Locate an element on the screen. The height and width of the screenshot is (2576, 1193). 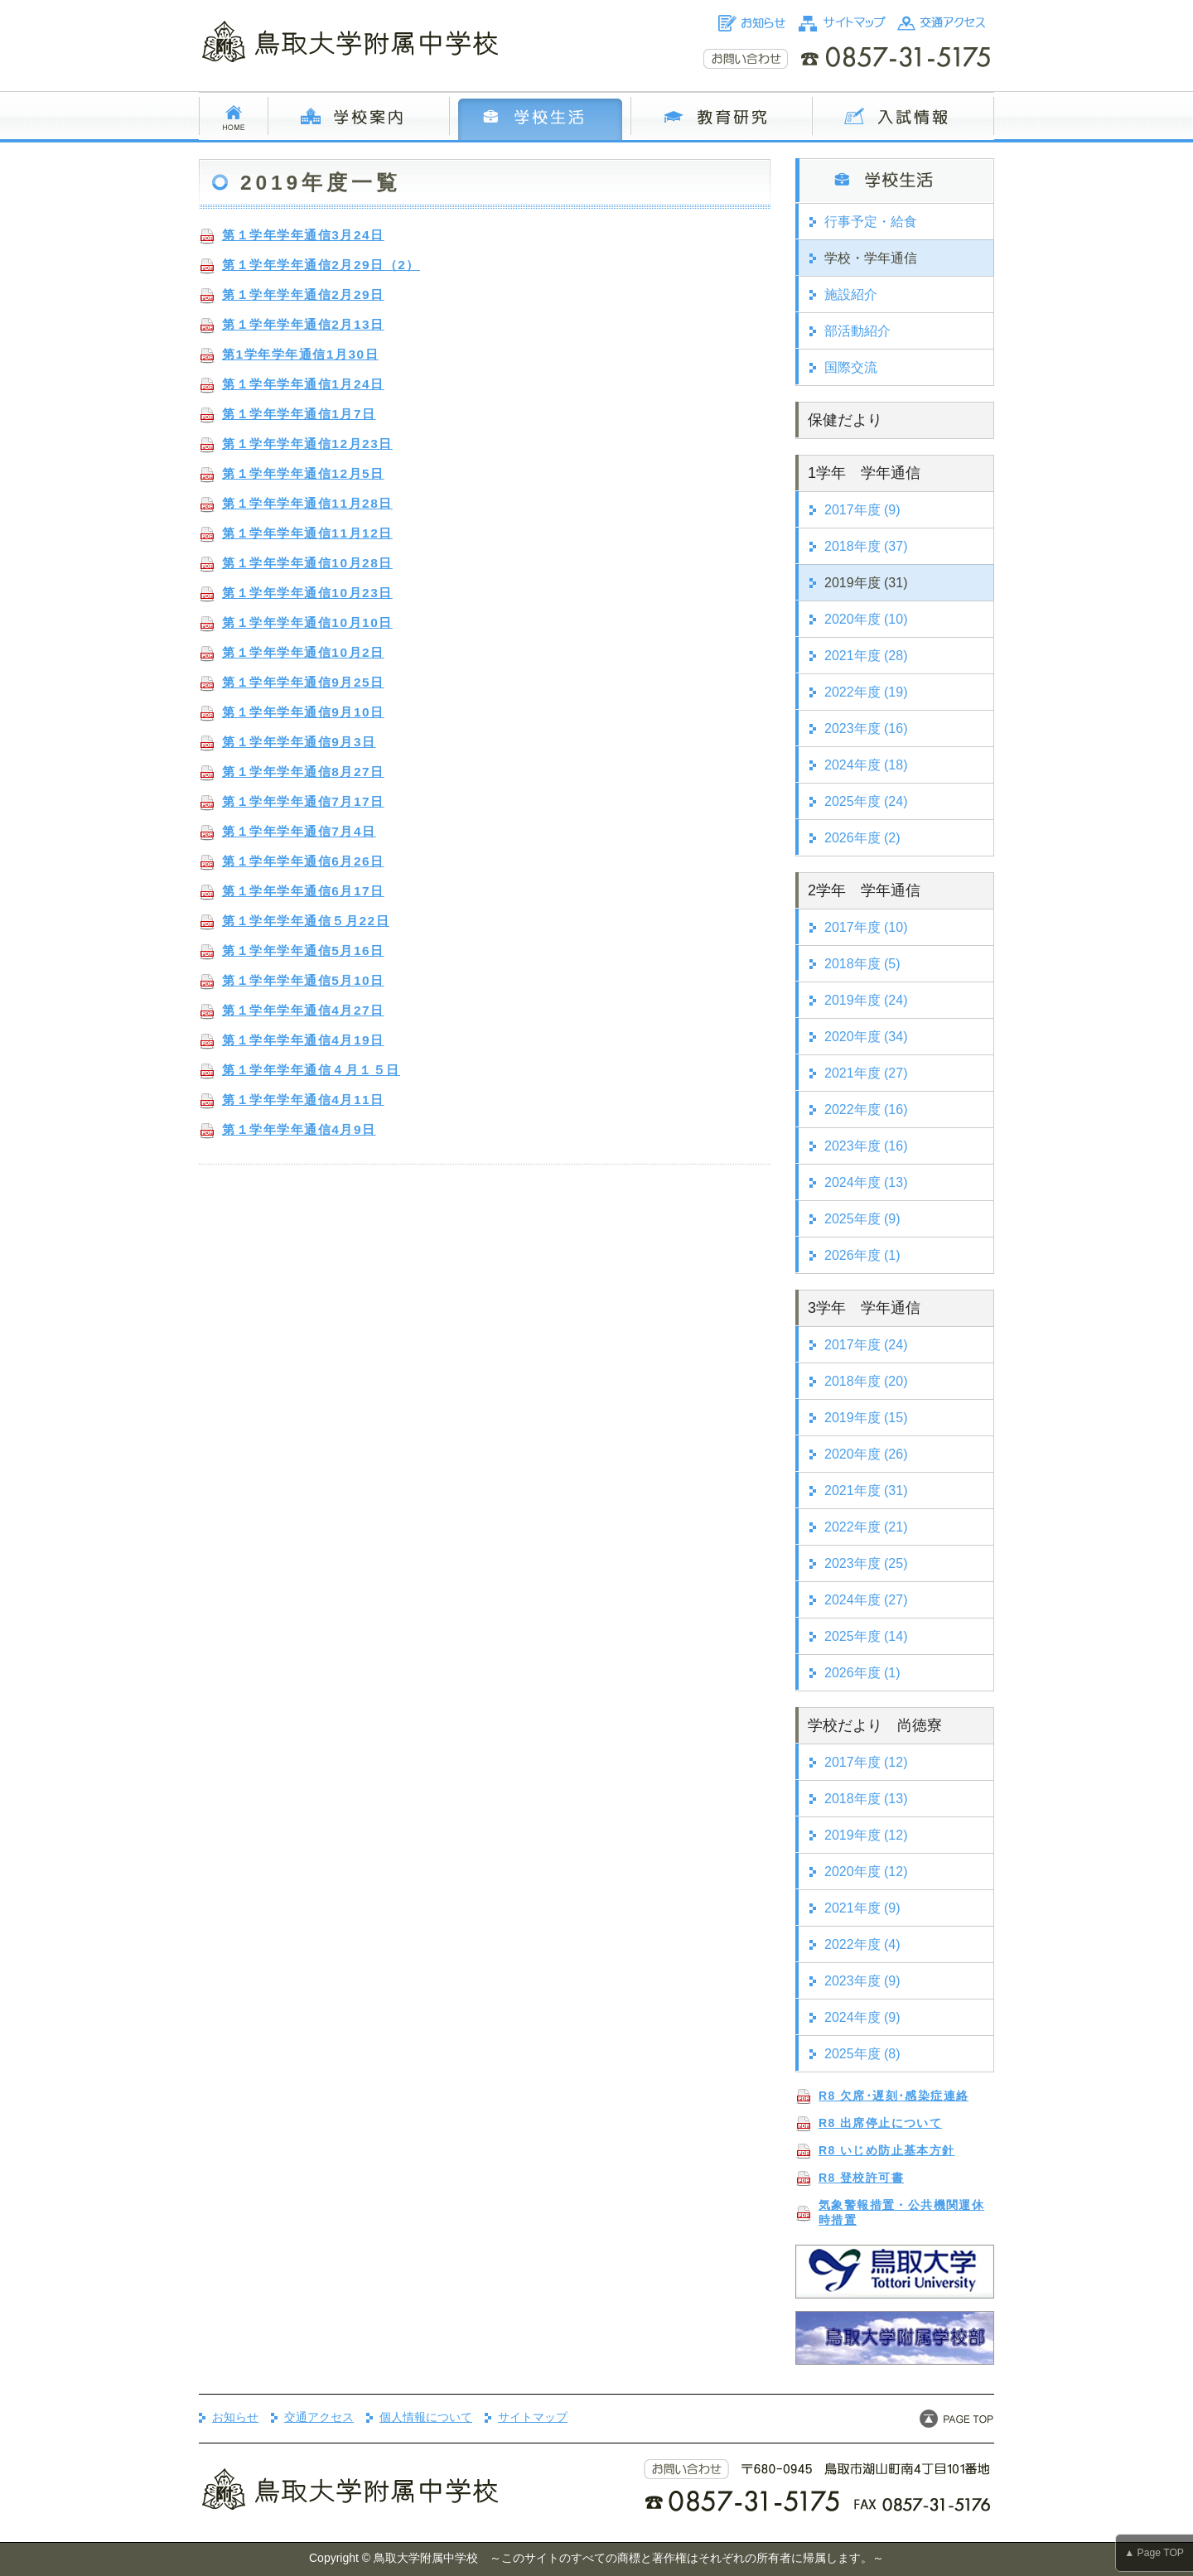
2018年度 (5) is located at coordinates (862, 964).